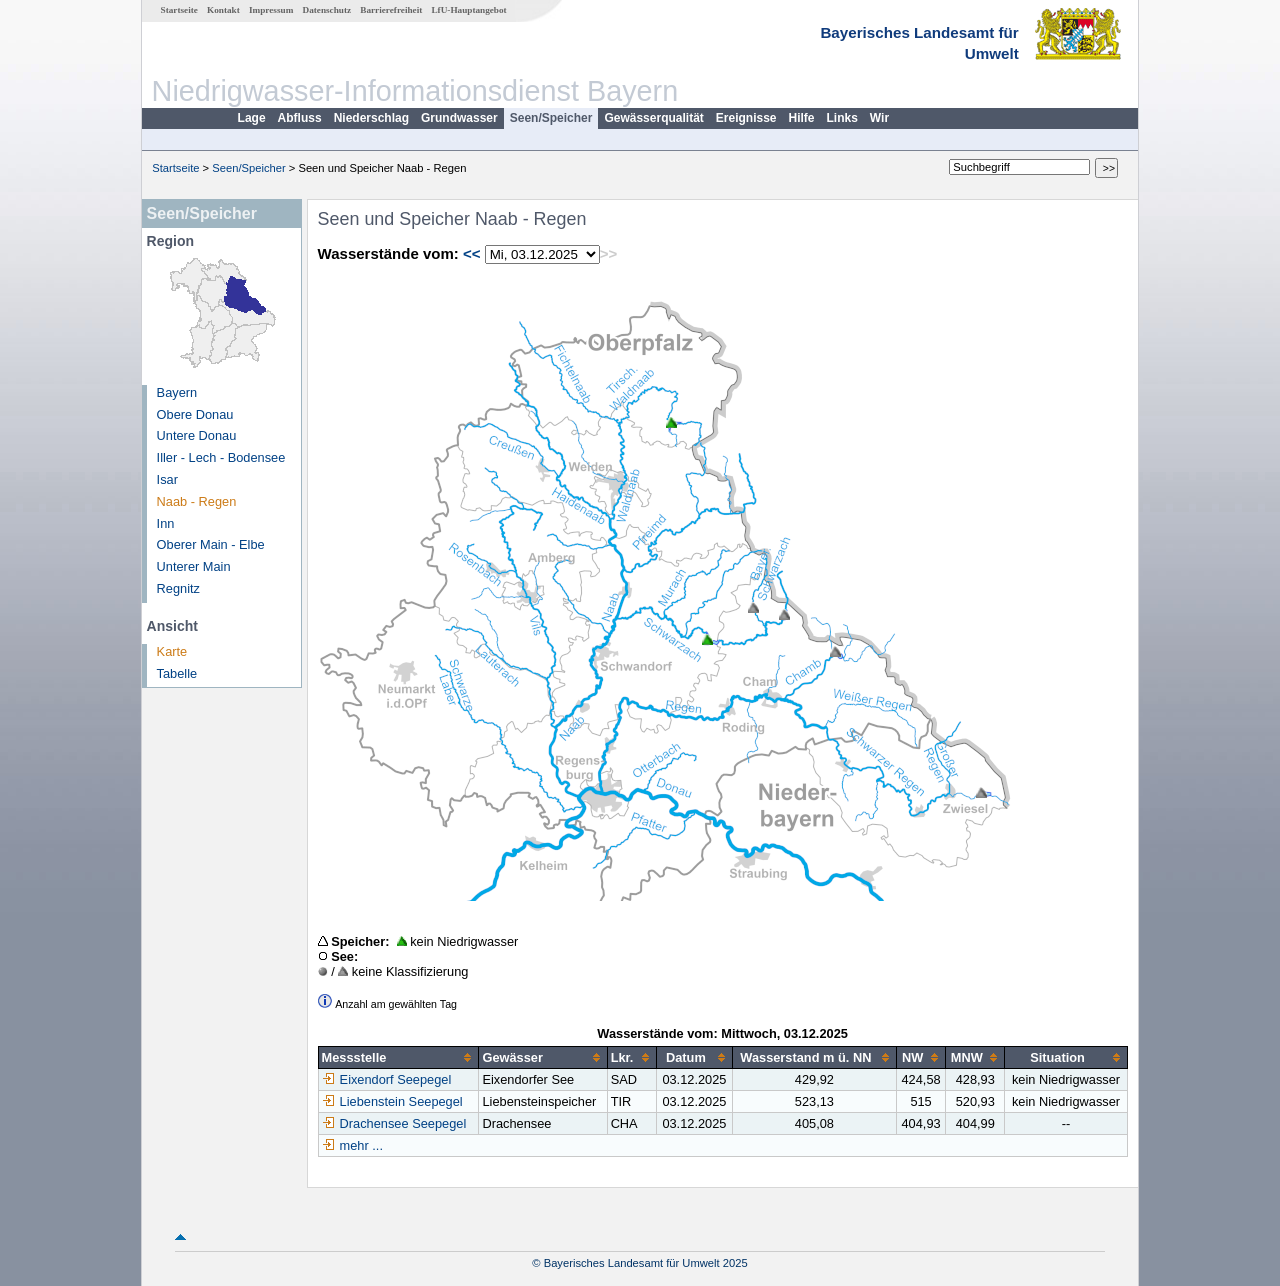  Describe the element at coordinates (371, 118) in the screenshot. I see `Niederschlag` at that location.